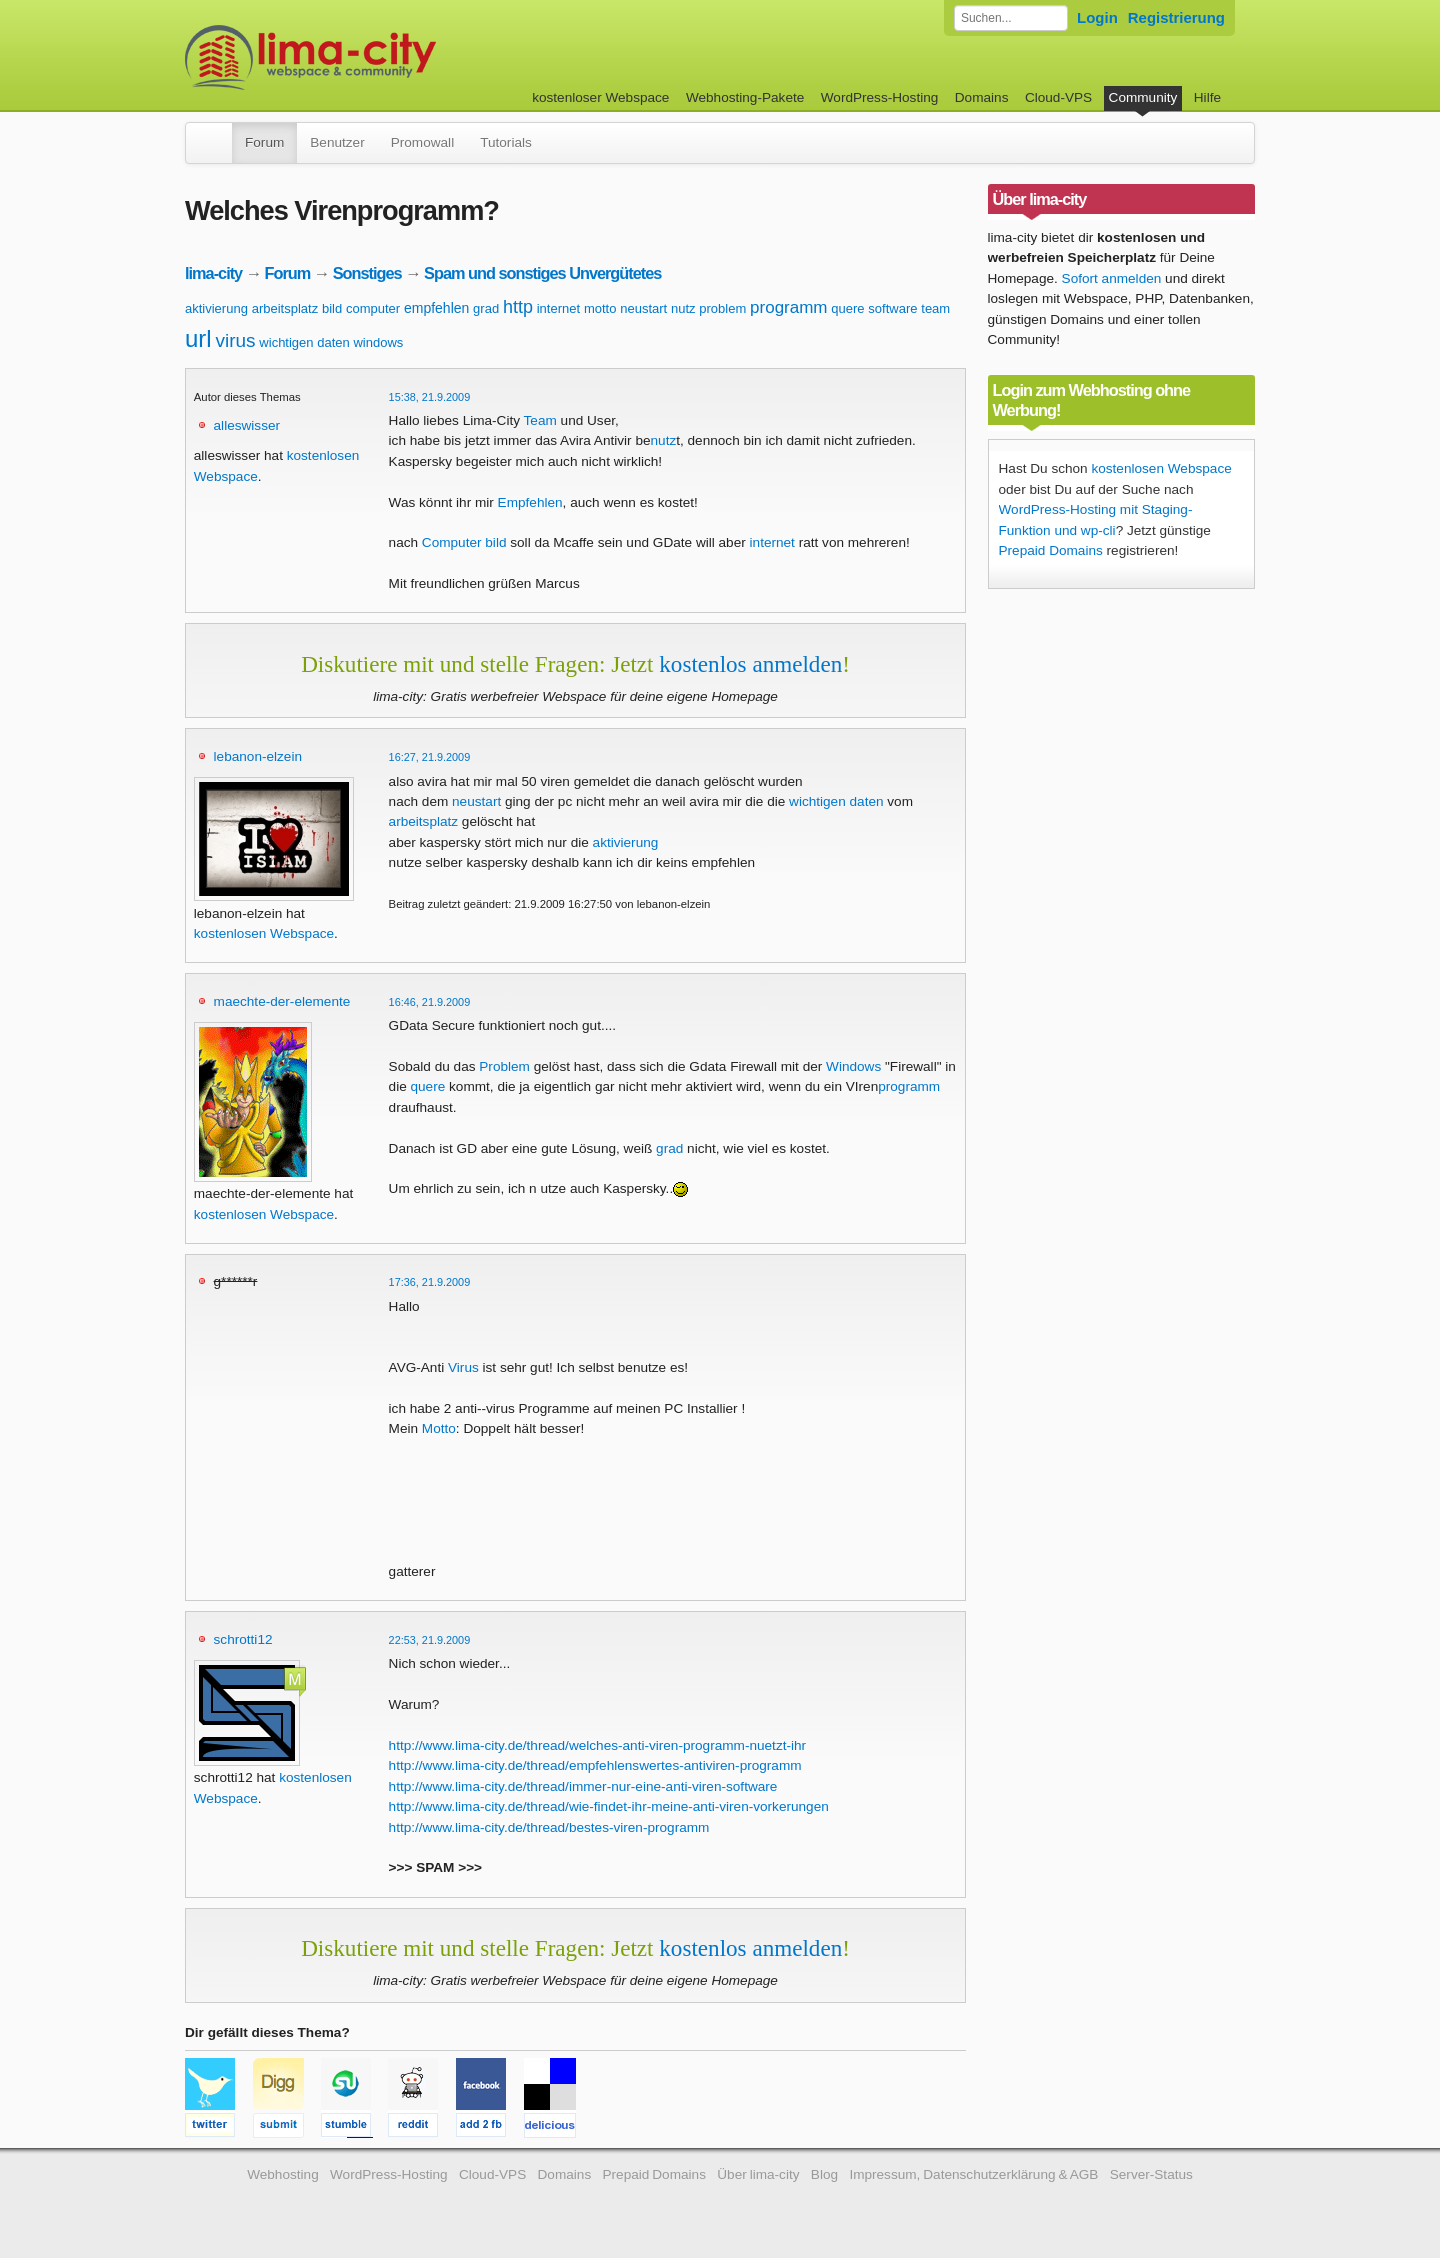  What do you see at coordinates (1051, 550) in the screenshot?
I see `Prepaid Domains` at bounding box center [1051, 550].